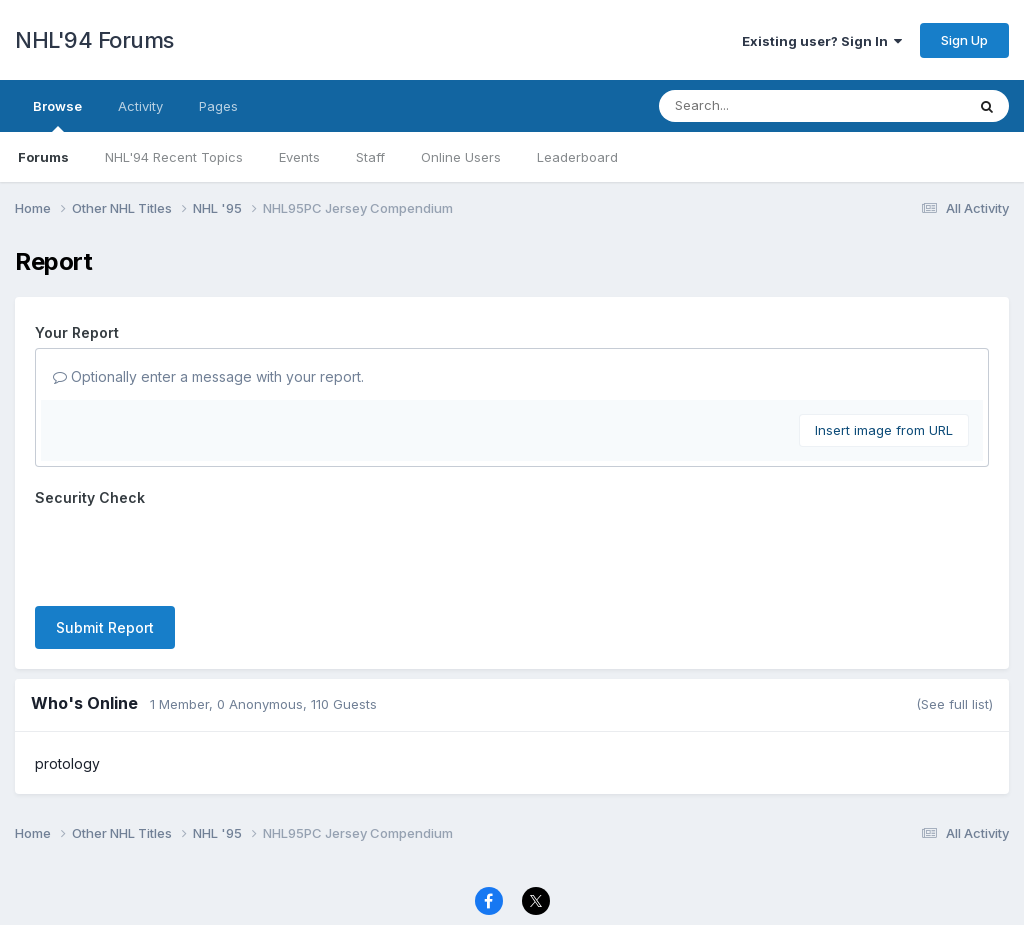  I want to click on Insert image from URL, so click(884, 430).